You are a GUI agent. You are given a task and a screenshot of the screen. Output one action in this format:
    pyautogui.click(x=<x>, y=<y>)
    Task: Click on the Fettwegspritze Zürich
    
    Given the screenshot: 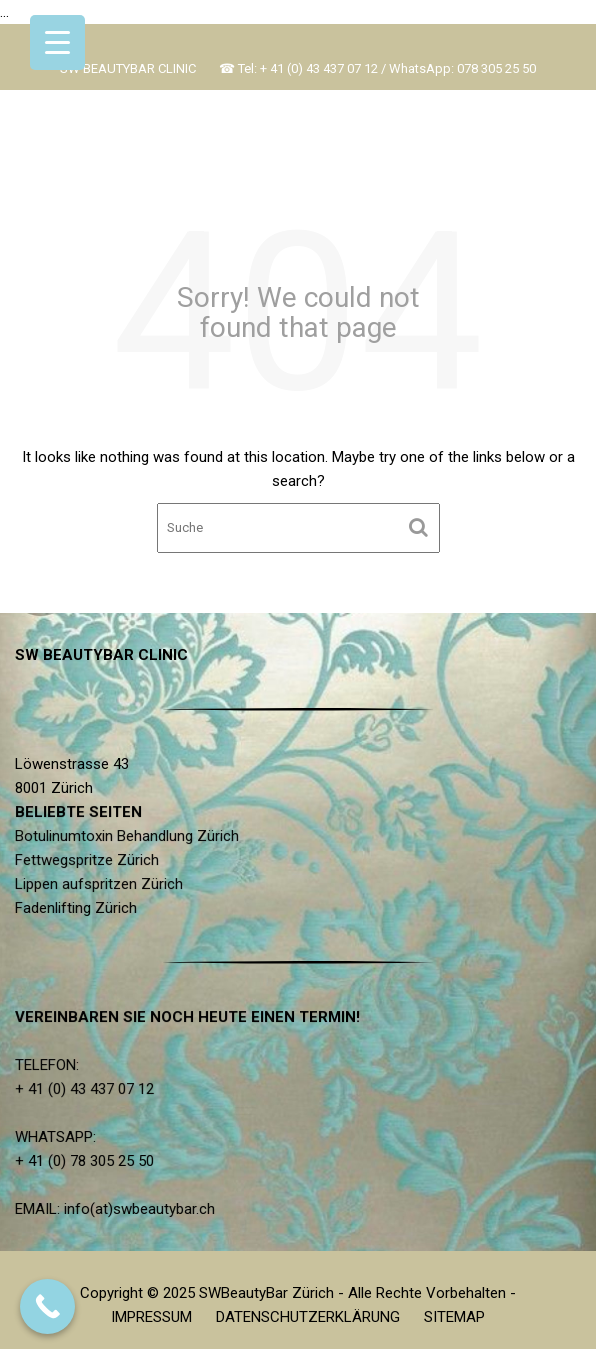 What is the action you would take?
    pyautogui.click(x=89, y=860)
    